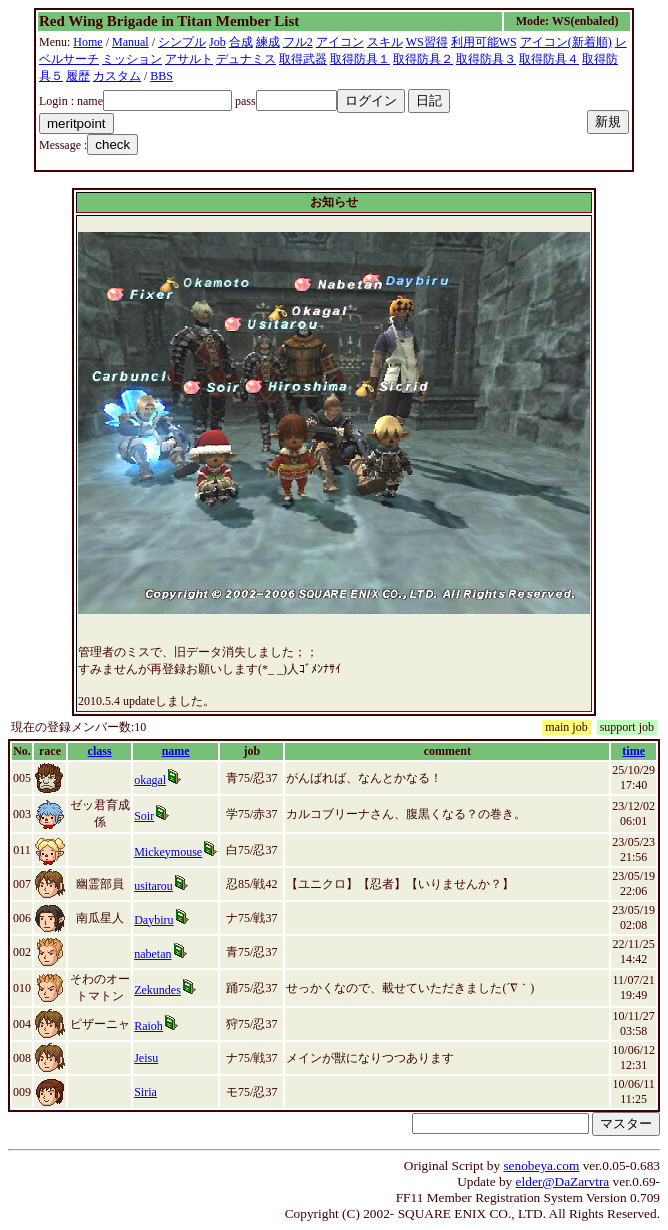 Image resolution: width=668 pixels, height=1230 pixels. I want to click on Jeisu, so click(146, 1058).